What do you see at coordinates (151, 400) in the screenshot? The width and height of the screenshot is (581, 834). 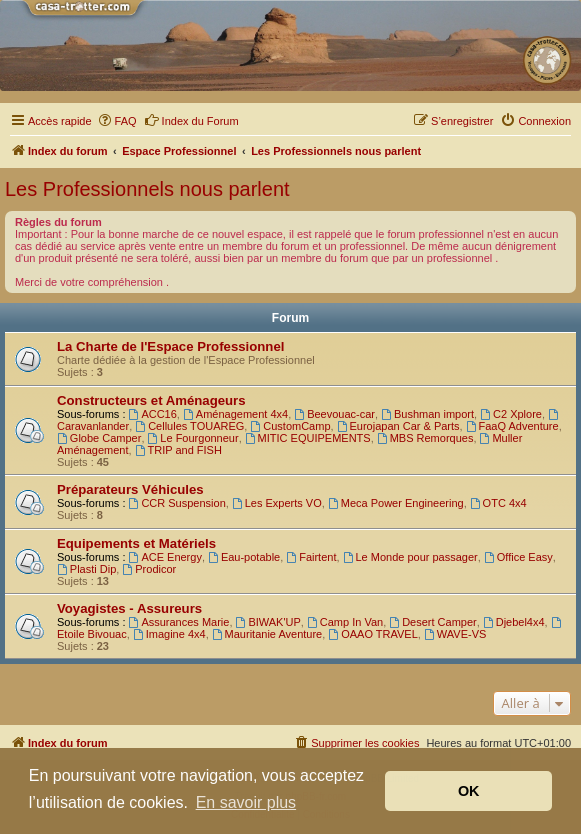 I see `Constructeurs et Aménageurs` at bounding box center [151, 400].